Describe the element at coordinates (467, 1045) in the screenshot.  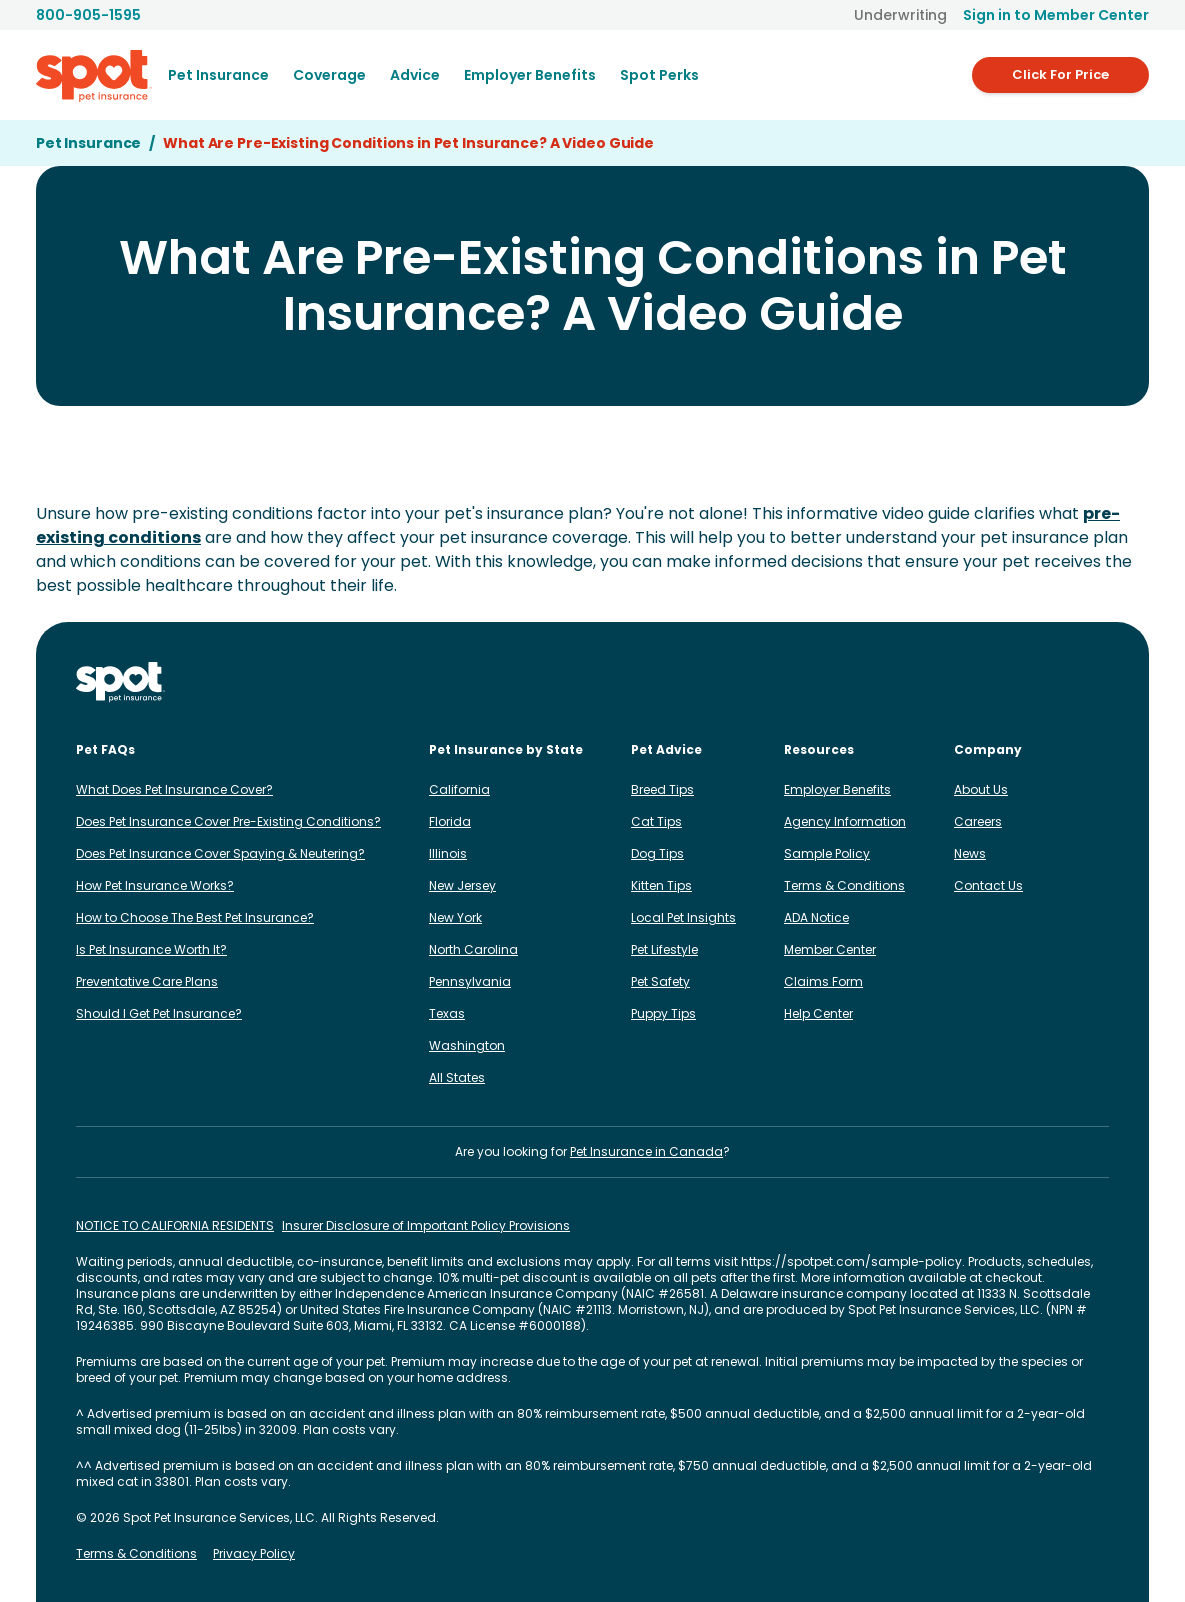
I see `Washington` at that location.